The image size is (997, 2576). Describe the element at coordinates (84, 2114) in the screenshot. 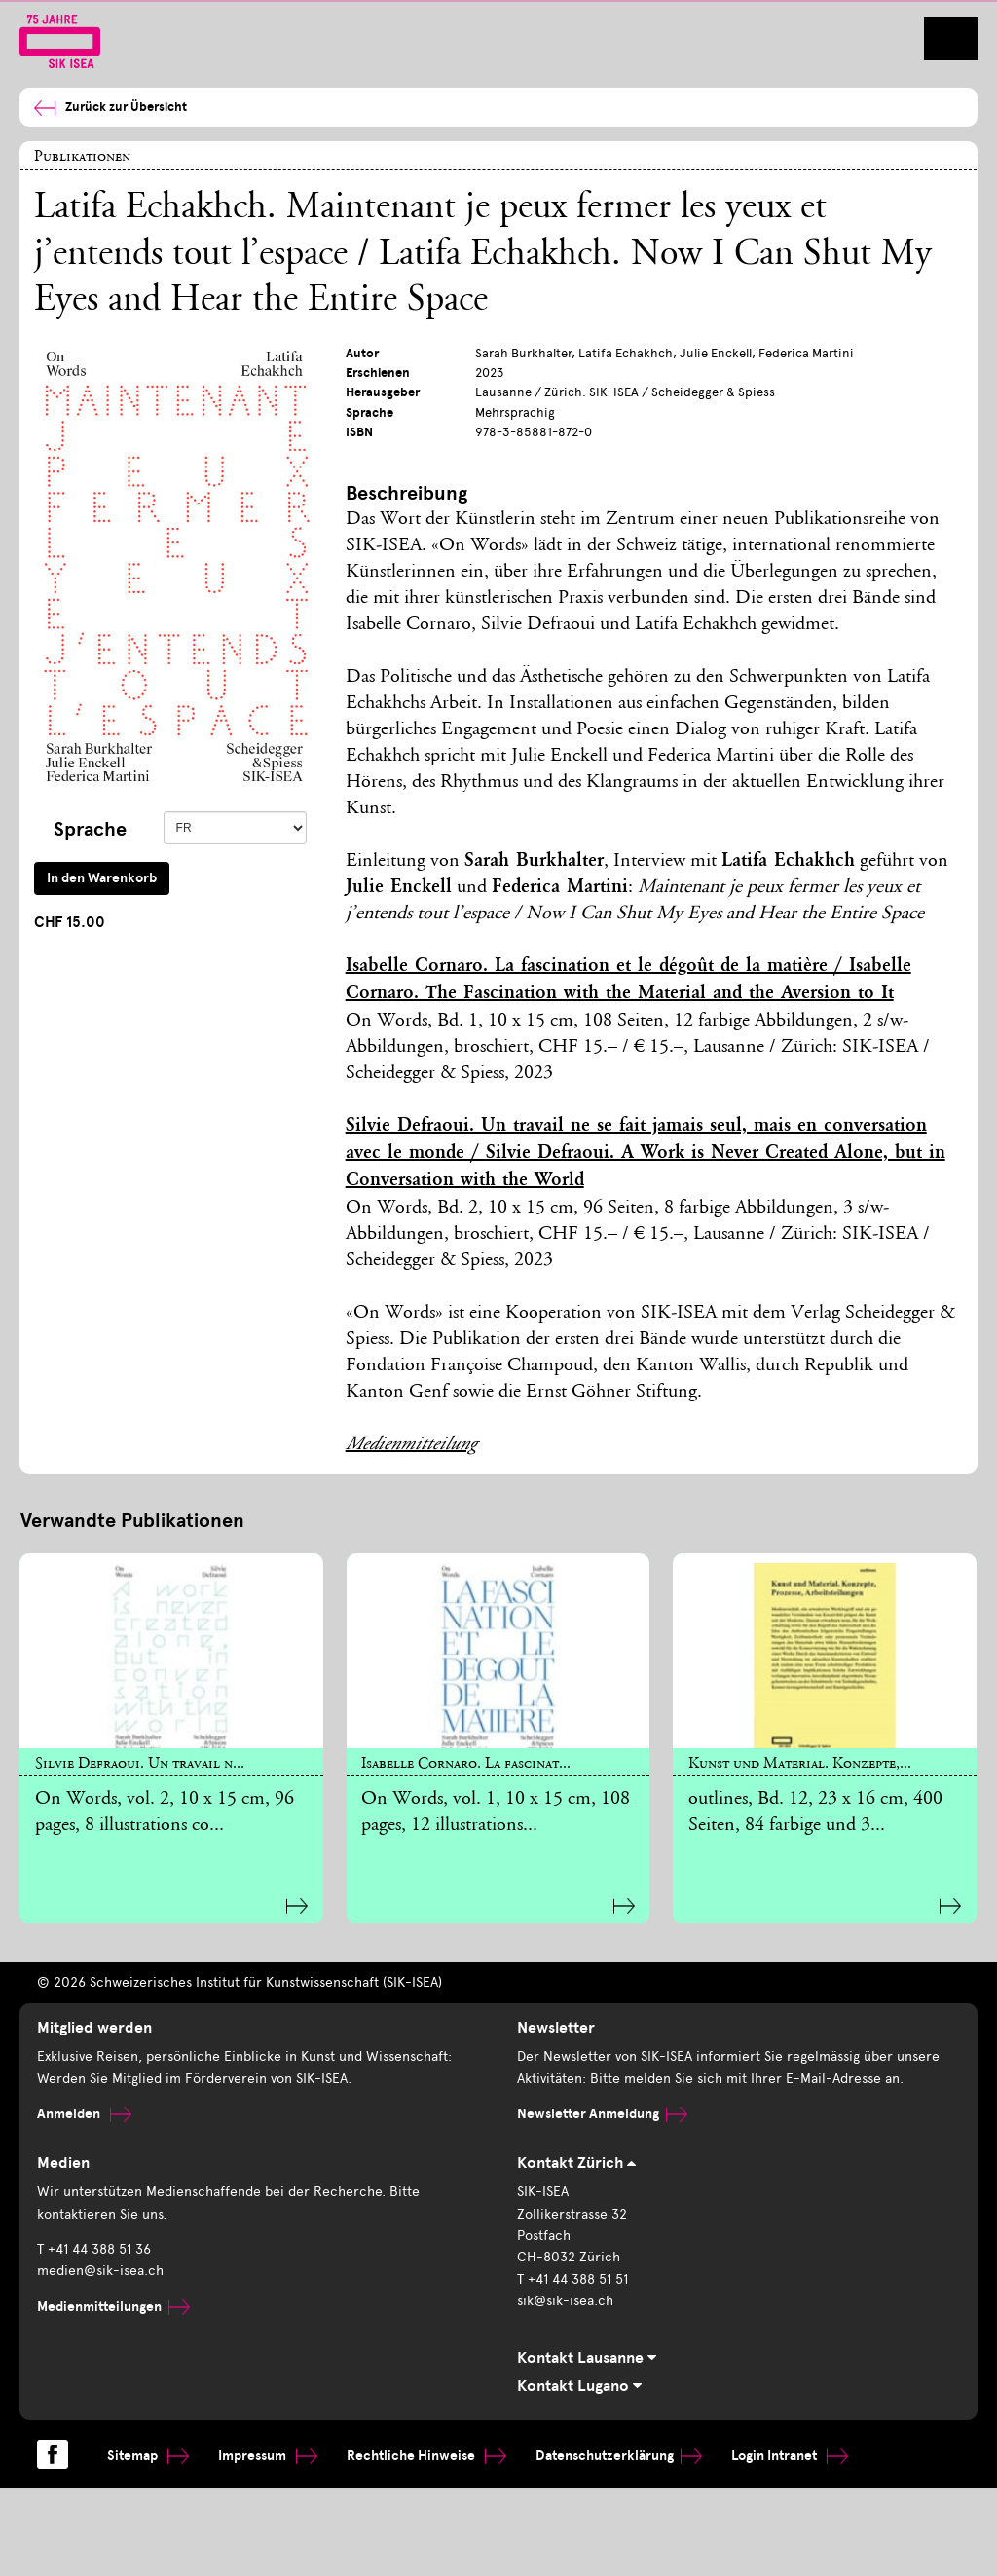

I see `Anmelden` at that location.